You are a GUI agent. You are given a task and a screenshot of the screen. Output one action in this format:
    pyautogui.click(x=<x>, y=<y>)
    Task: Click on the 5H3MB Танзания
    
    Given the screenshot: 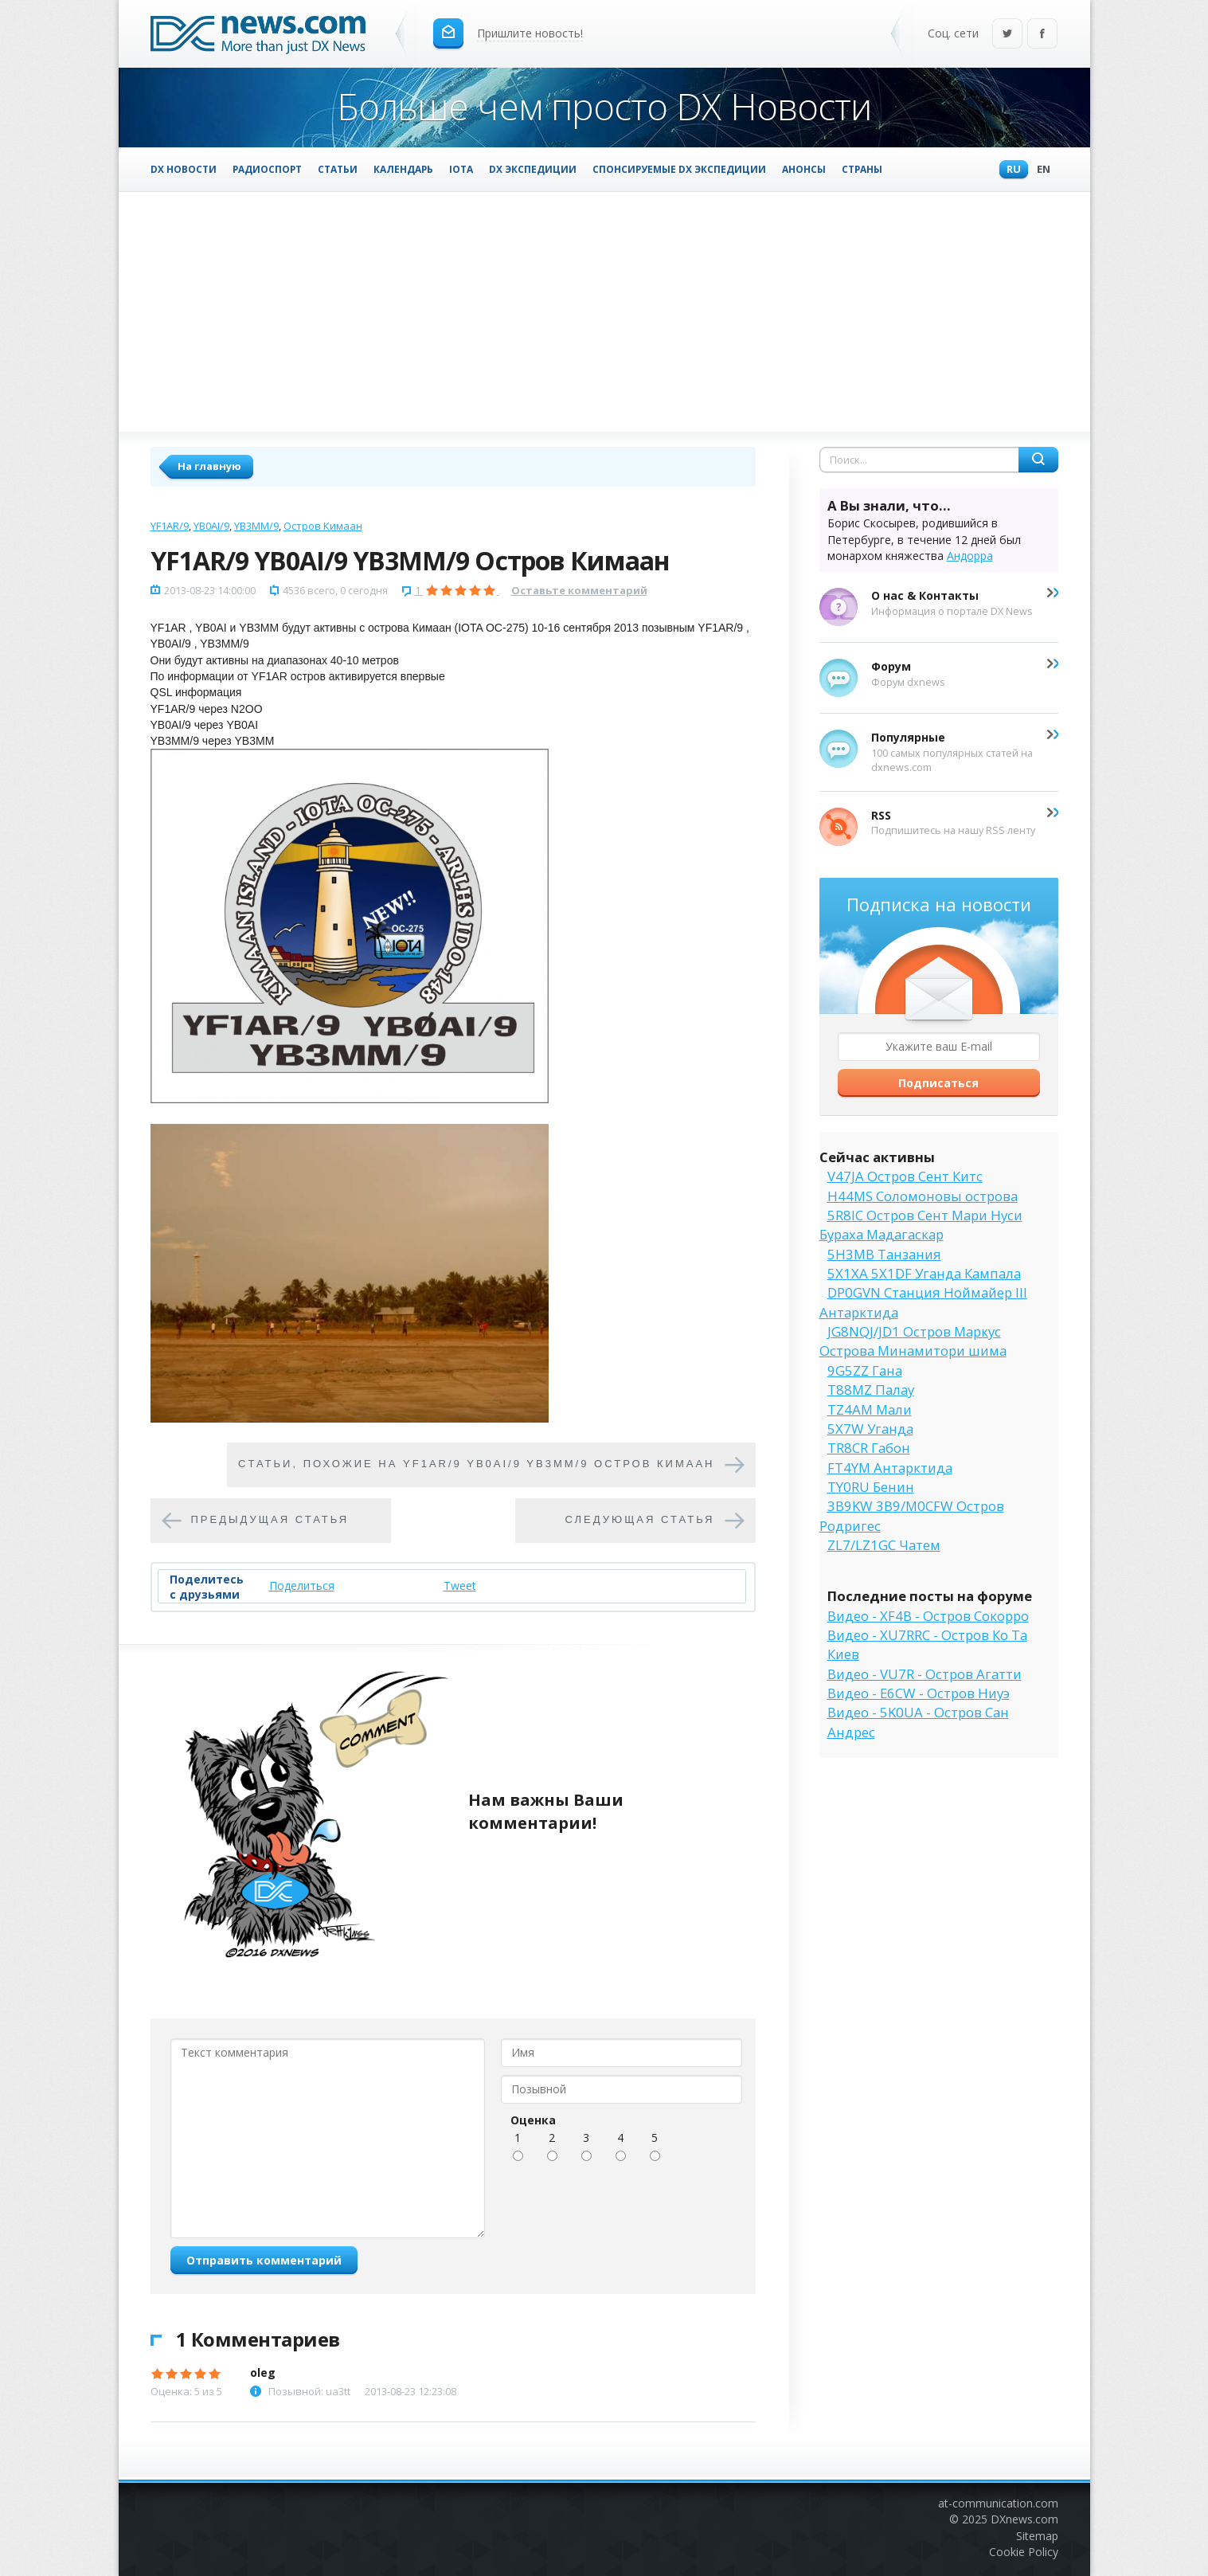 What is the action you would take?
    pyautogui.click(x=884, y=1254)
    